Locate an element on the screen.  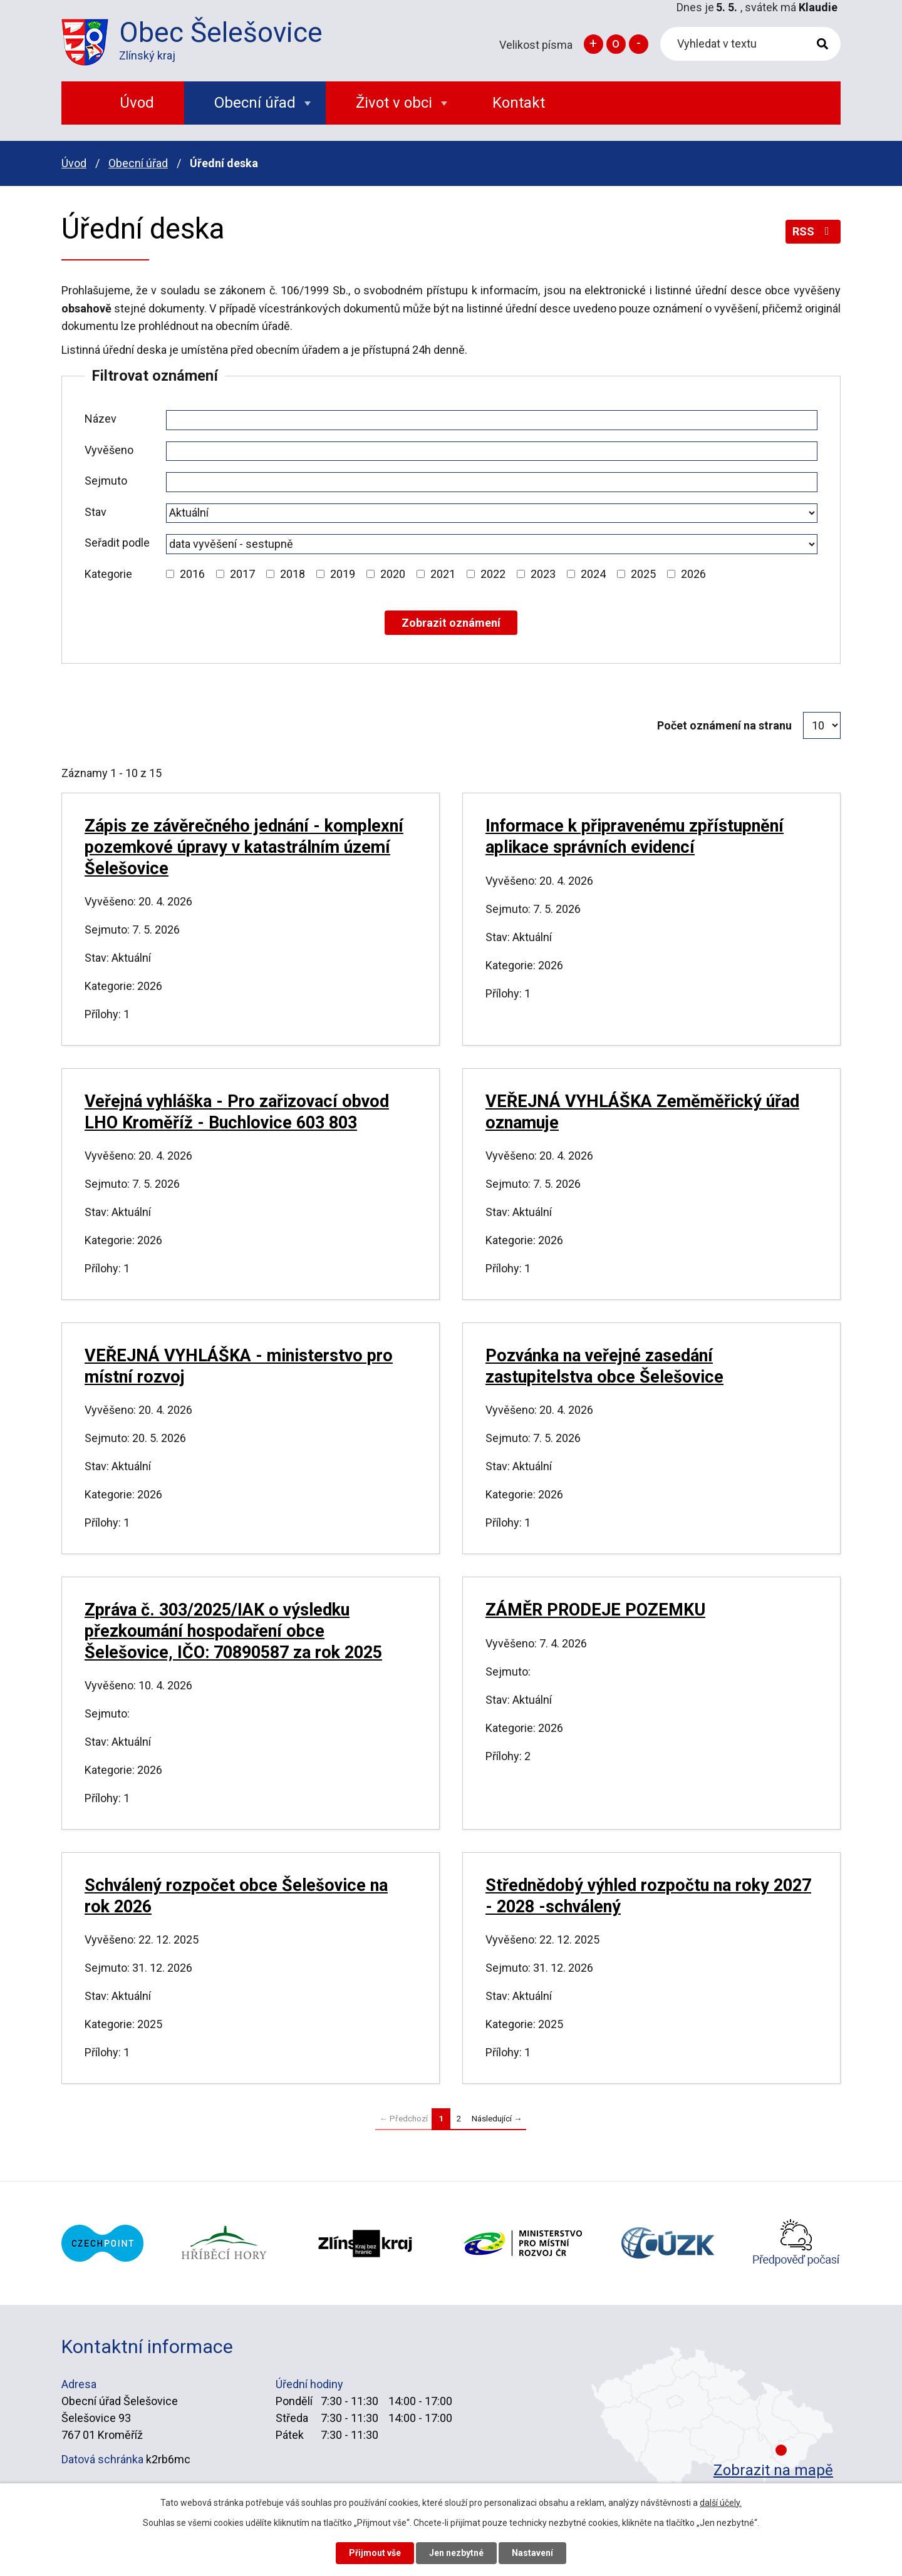
Veřejná vyhláška - Pro zařizovací obvod LHO Kroměříž - Buchlovice 603 803 is located at coordinates (237, 1112).